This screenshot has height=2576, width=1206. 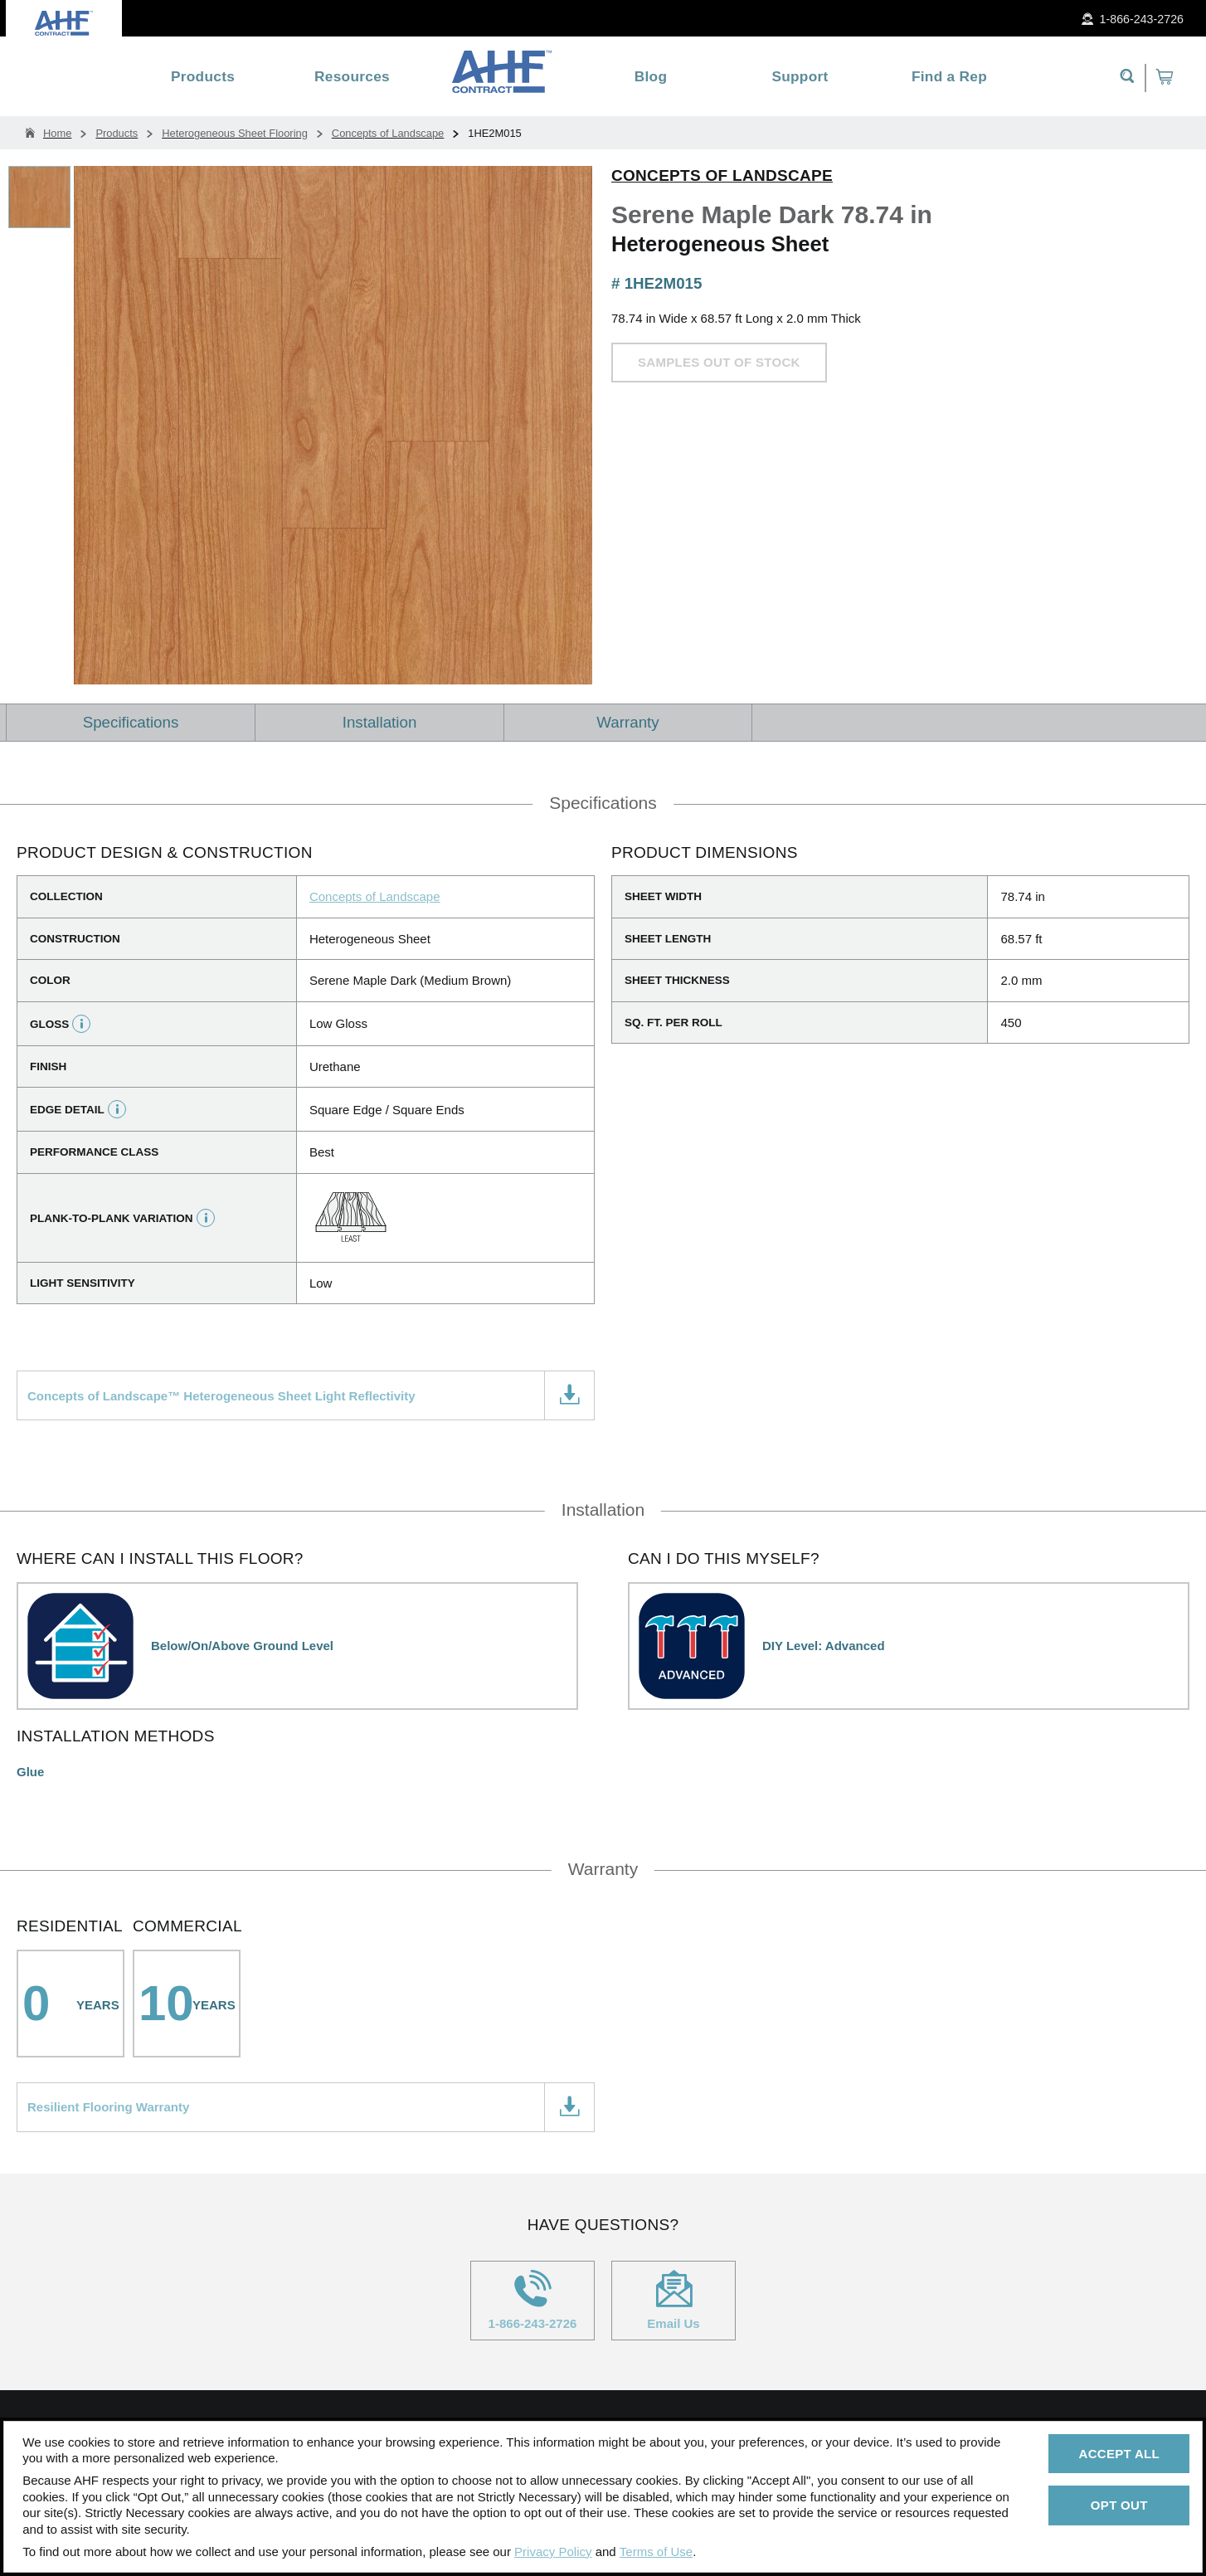 I want to click on Specifications, so click(x=131, y=722).